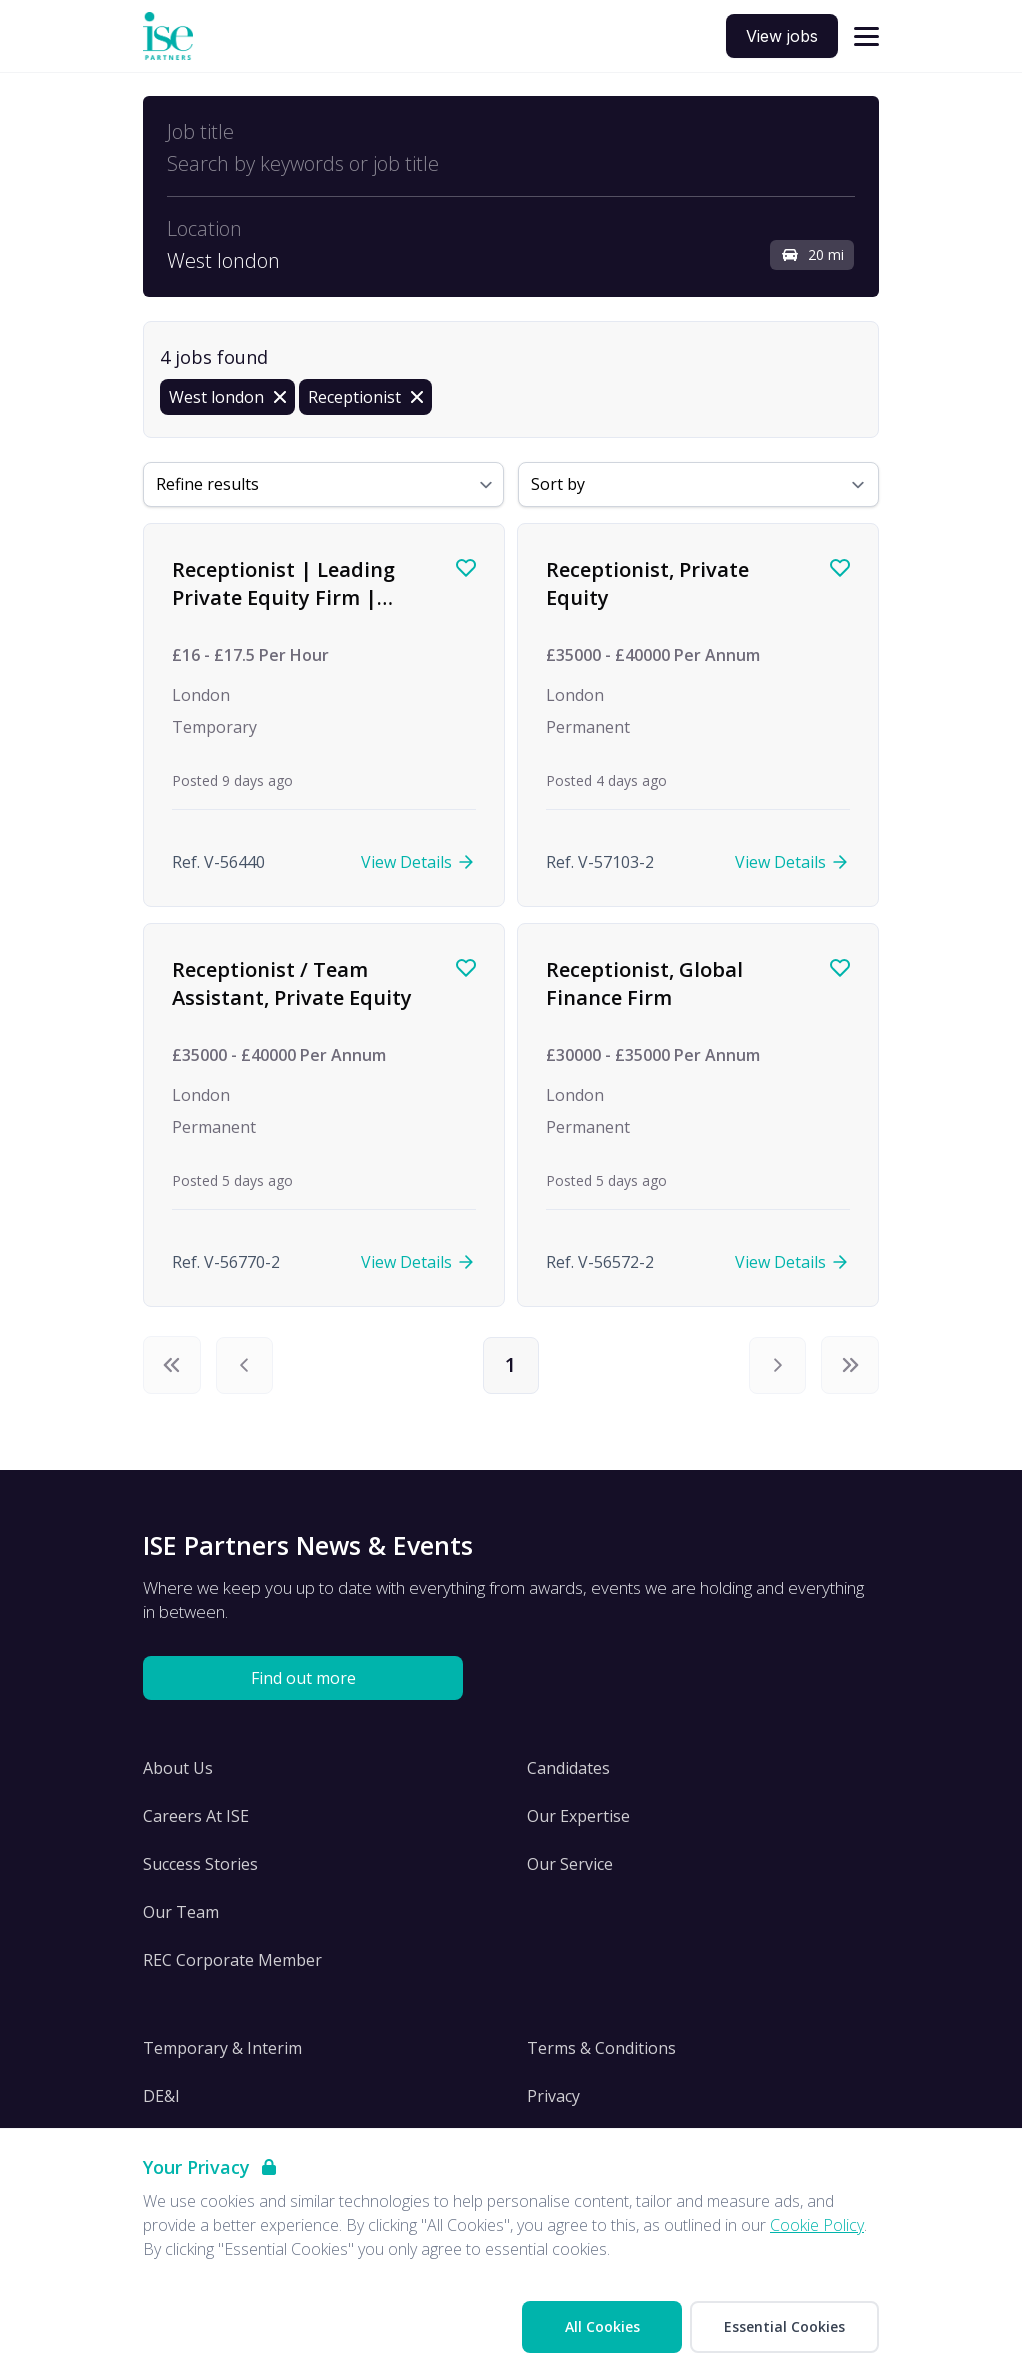 Image resolution: width=1022 pixels, height=2377 pixels. I want to click on Refine results, so click(207, 484).